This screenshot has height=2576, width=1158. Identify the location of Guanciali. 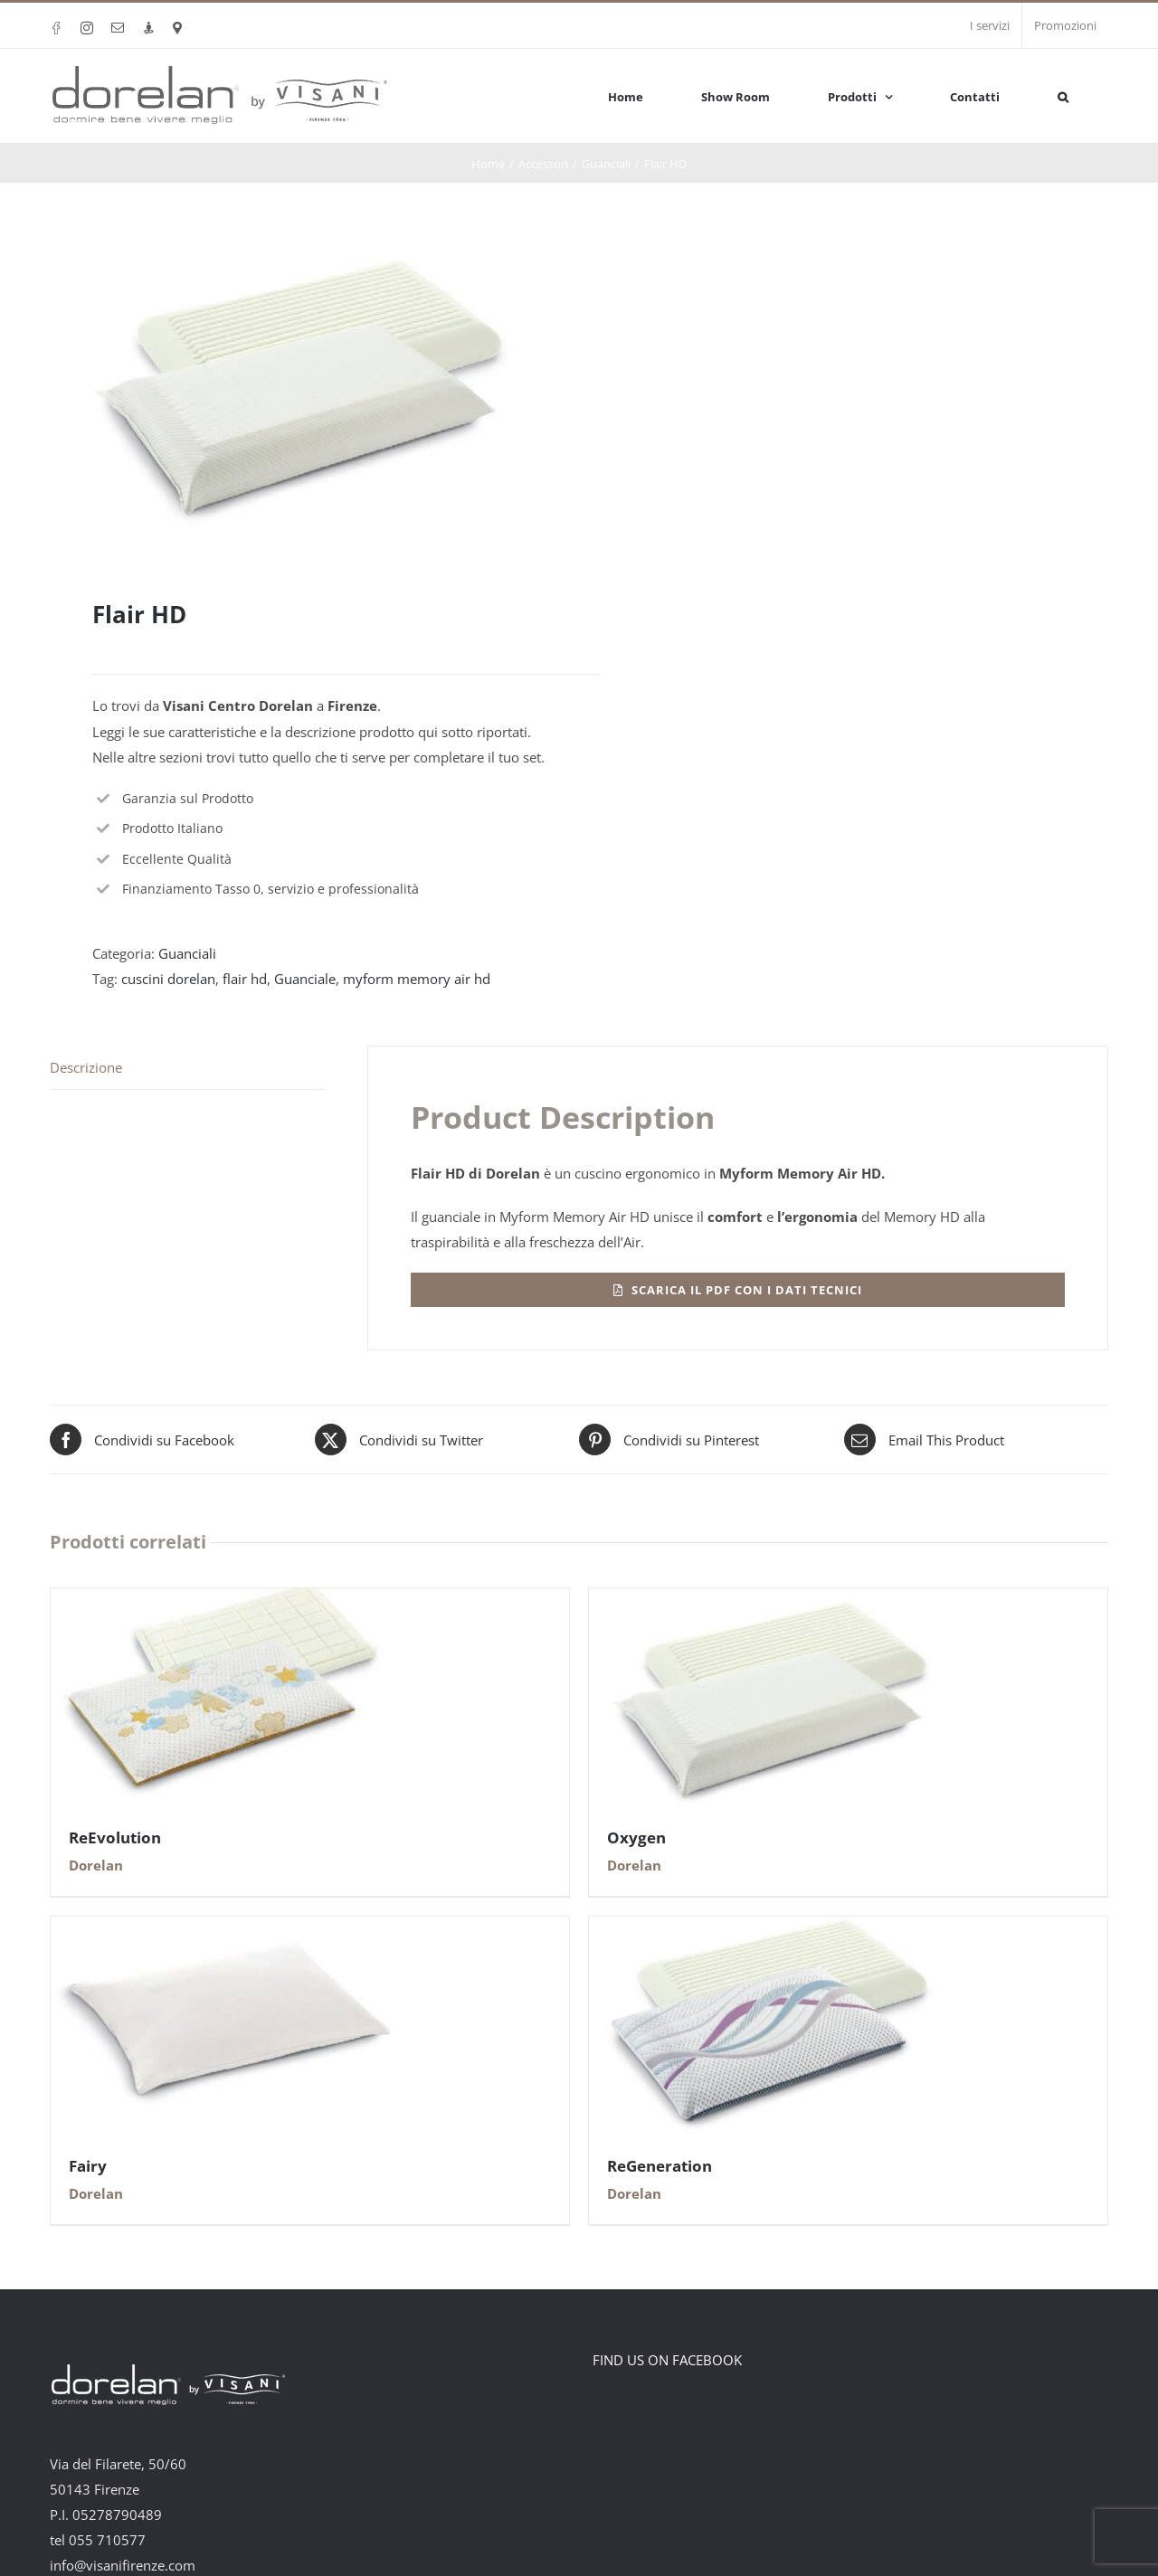
(187, 953).